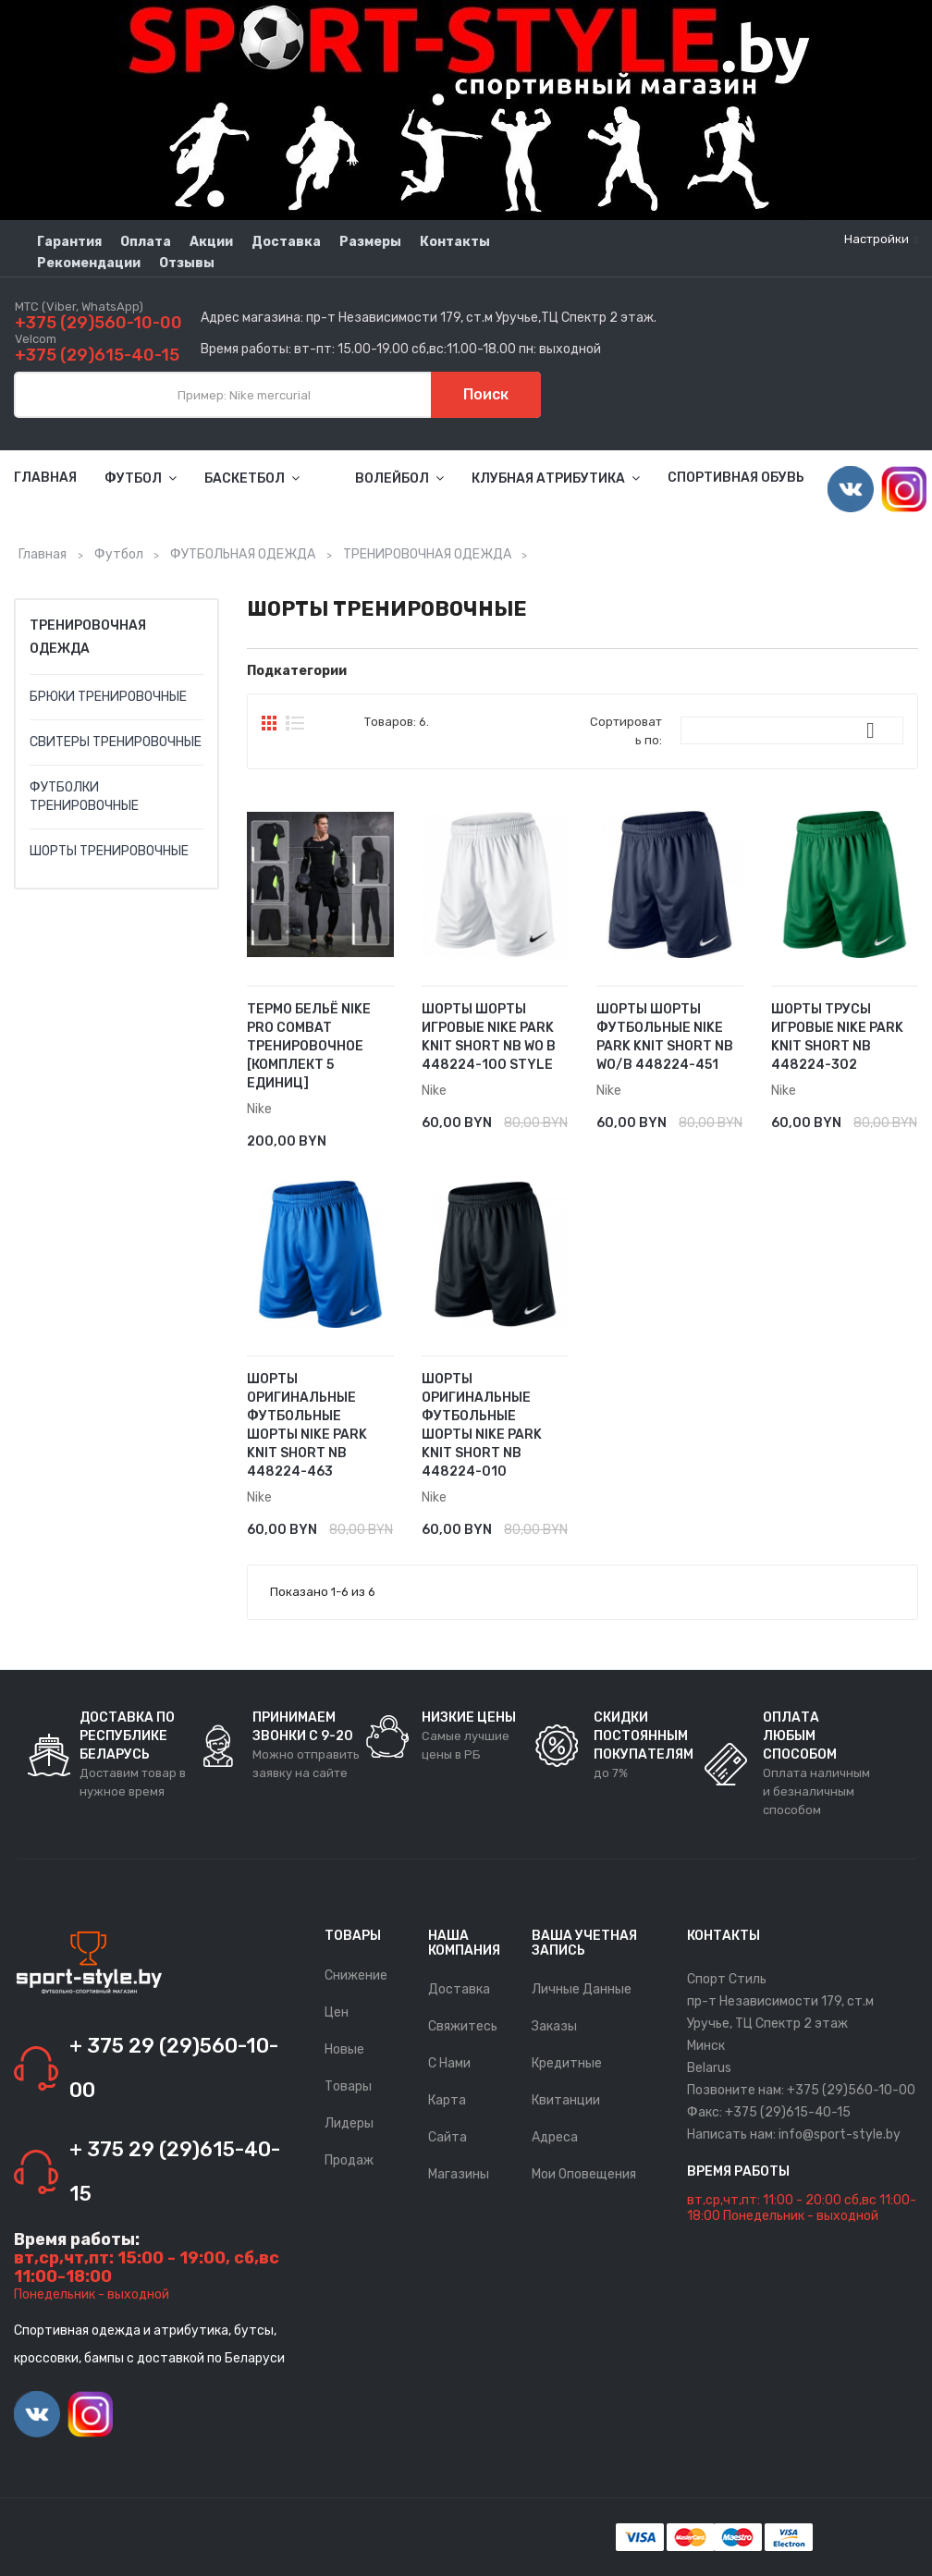 This screenshot has width=932, height=2576. Describe the element at coordinates (349, 2142) in the screenshot. I see `Лидеры продаж` at that location.